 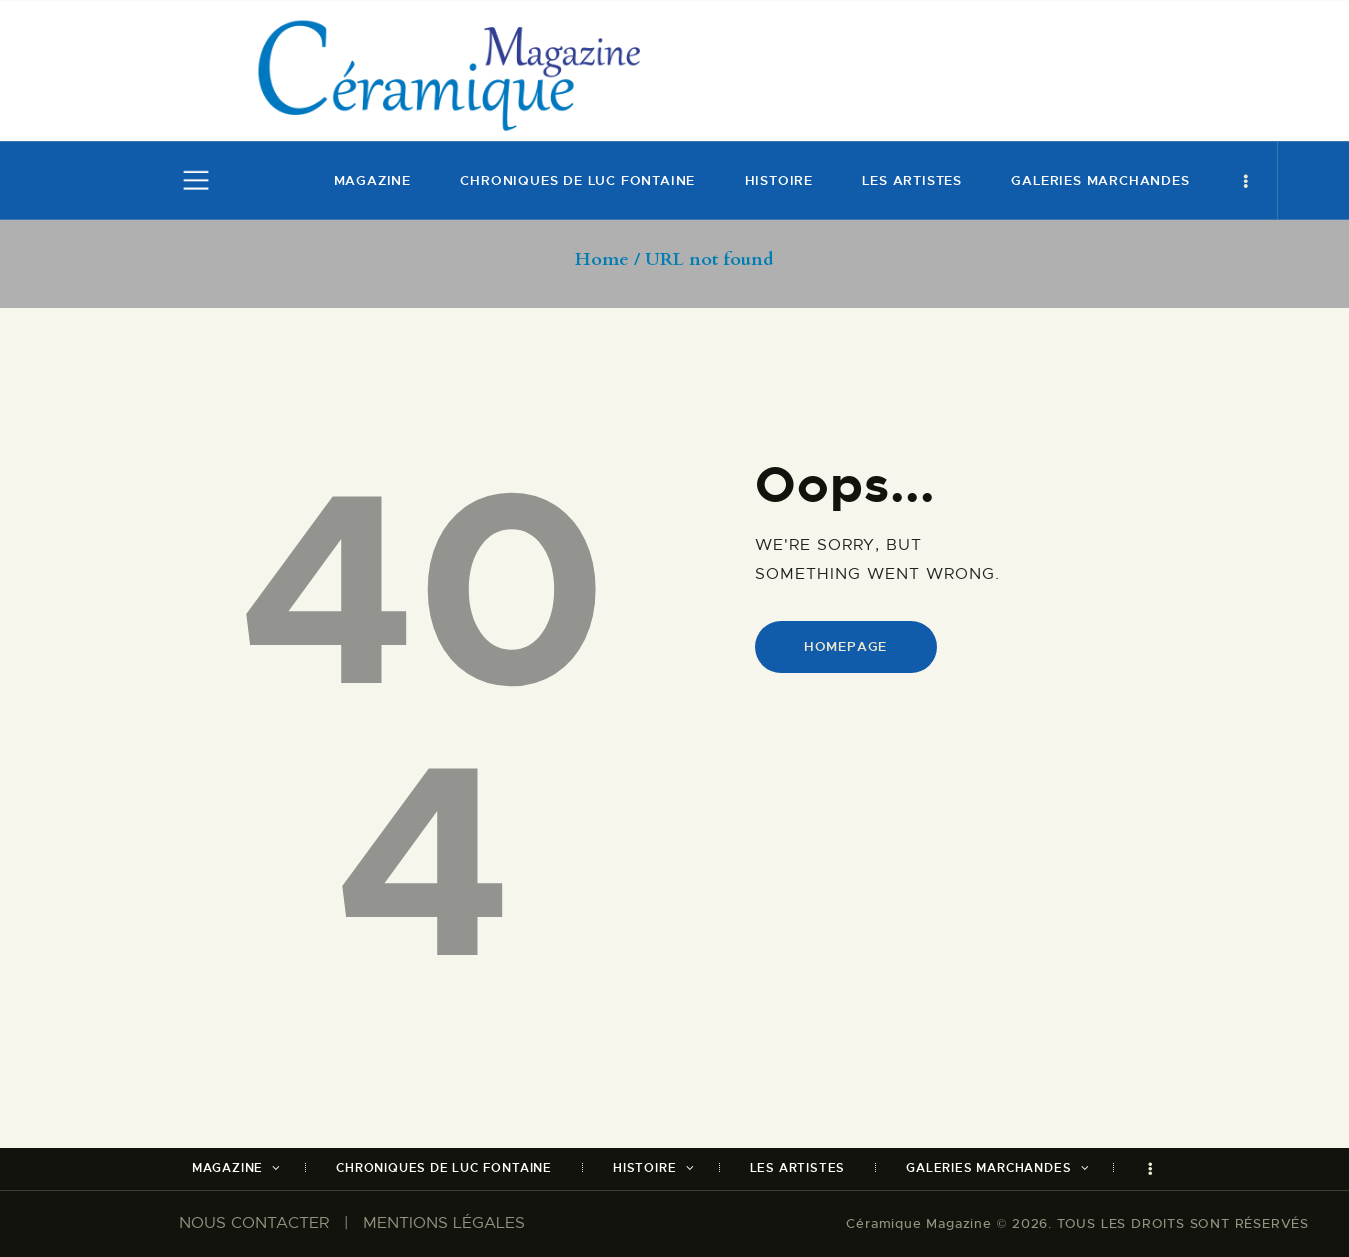 I want to click on NOUS CONTACTER​, so click(x=254, y=1223).